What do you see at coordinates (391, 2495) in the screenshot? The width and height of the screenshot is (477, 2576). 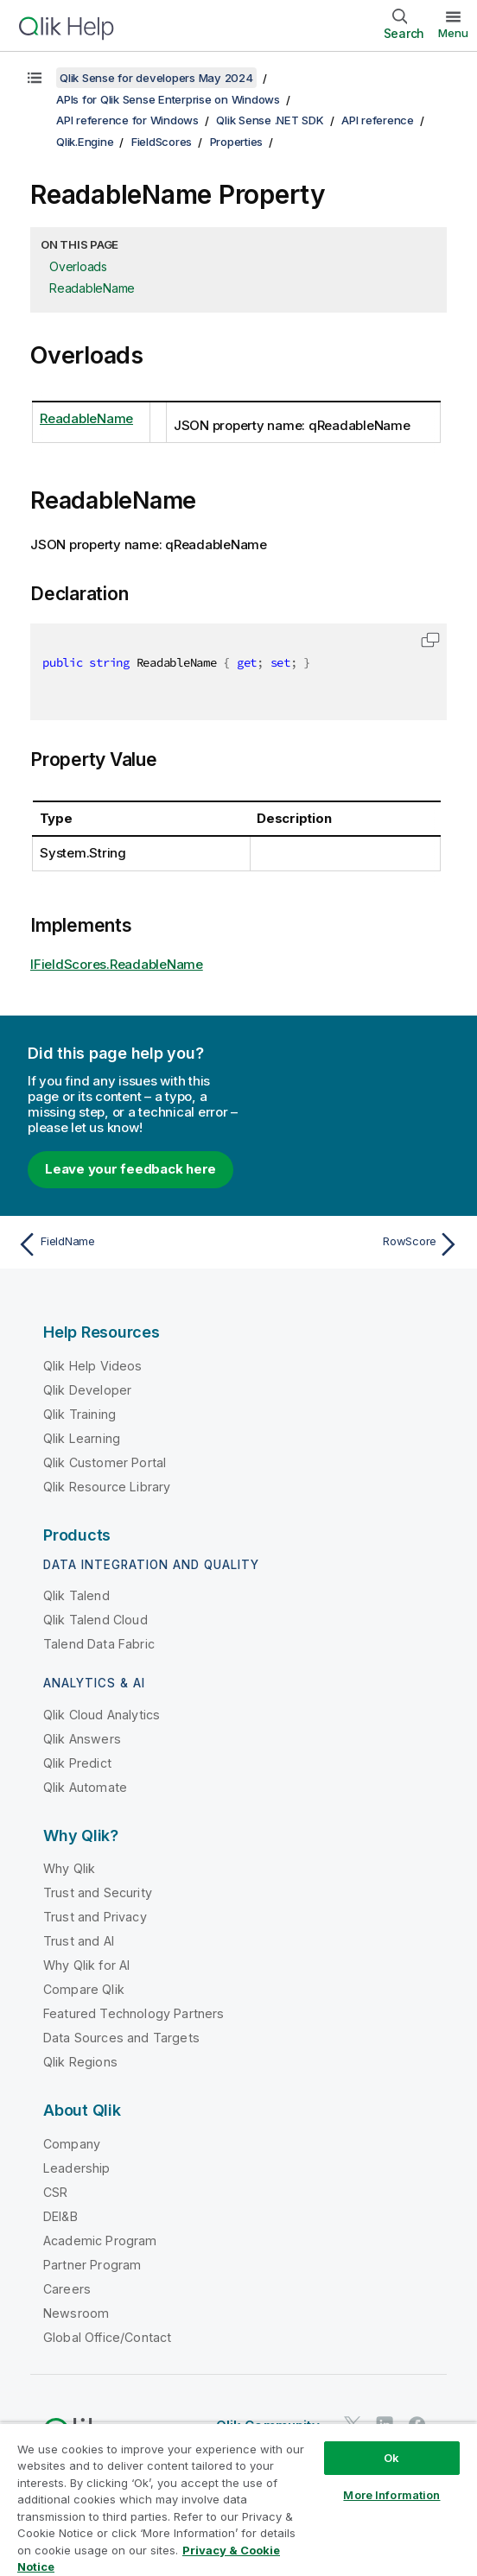 I see `More Information [More Information, Opens the preference center dialog]` at bounding box center [391, 2495].